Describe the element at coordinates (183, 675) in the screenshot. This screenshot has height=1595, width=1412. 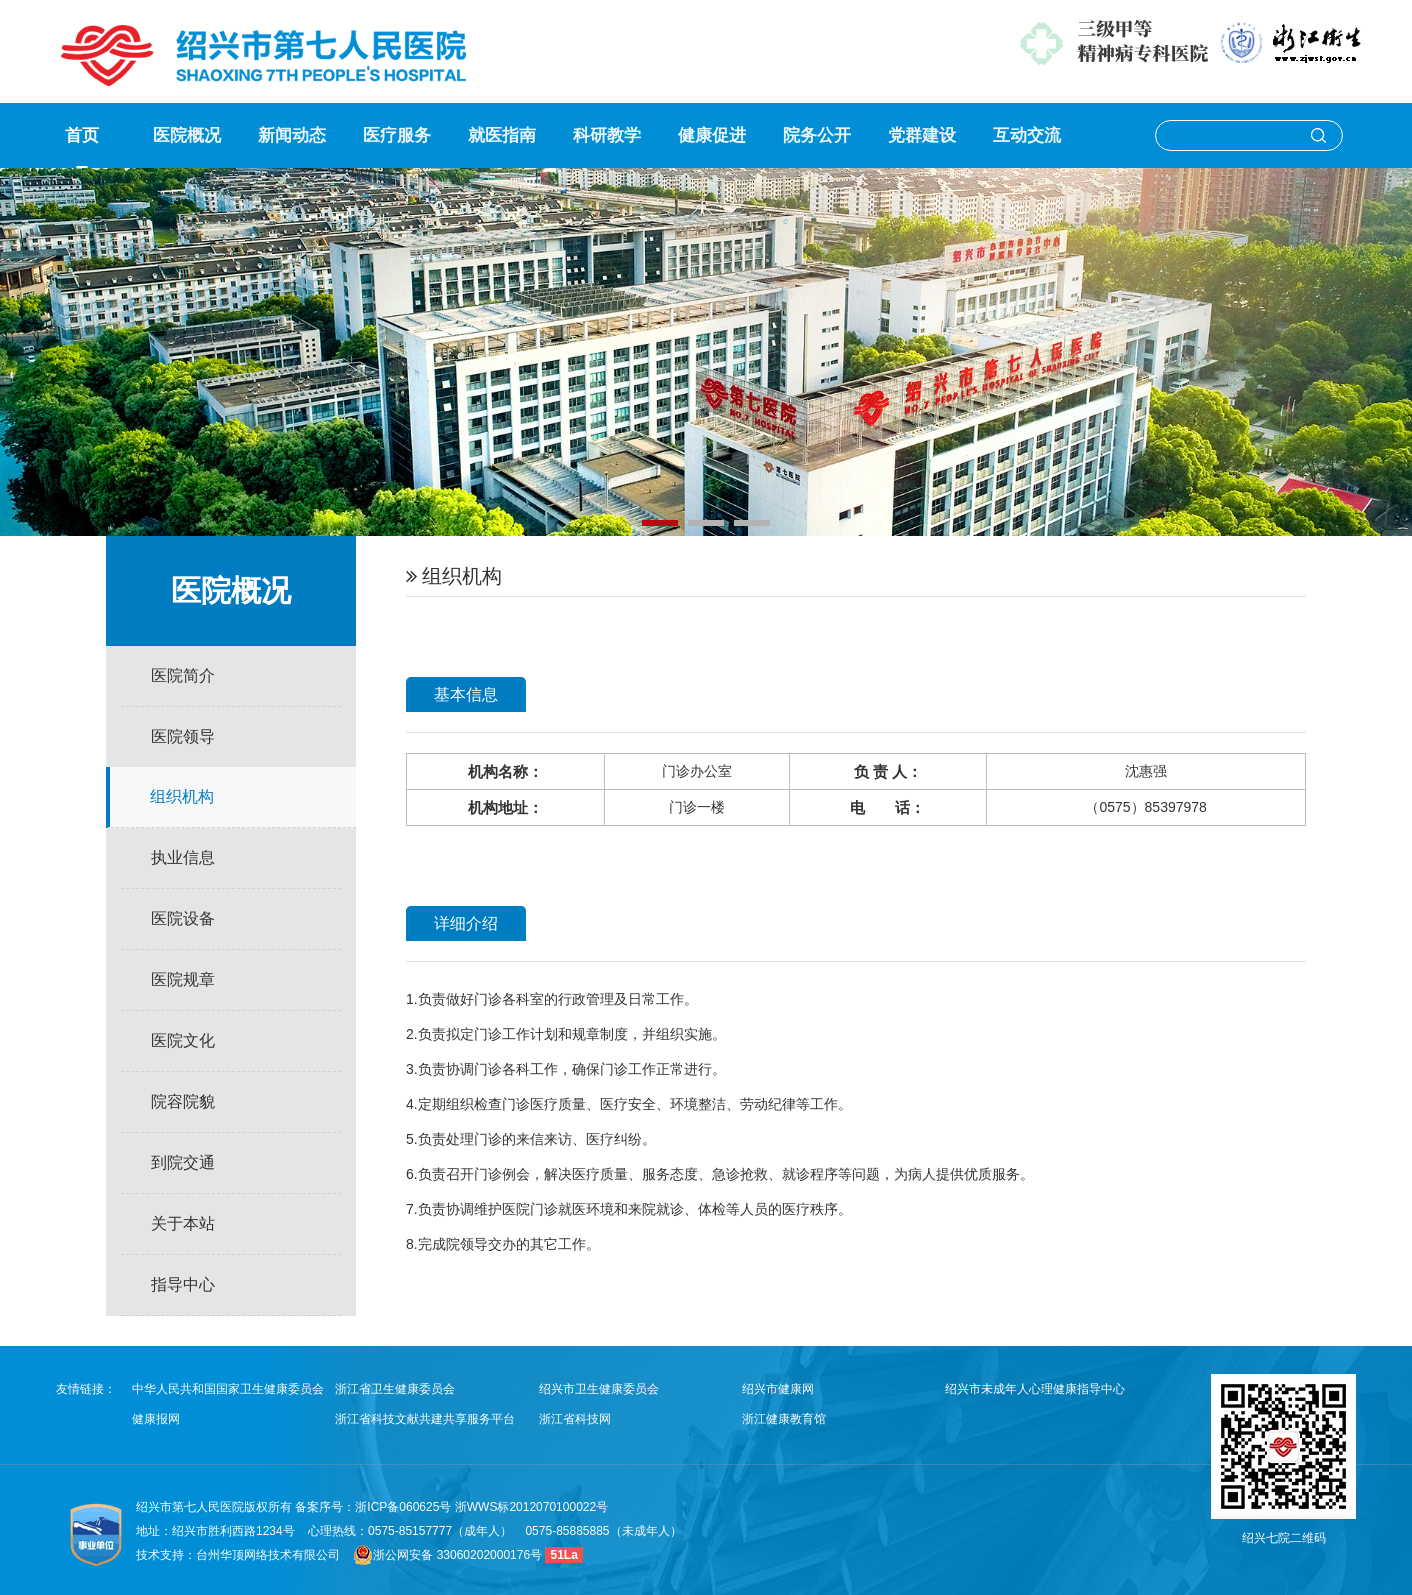
I see `医院简介` at that location.